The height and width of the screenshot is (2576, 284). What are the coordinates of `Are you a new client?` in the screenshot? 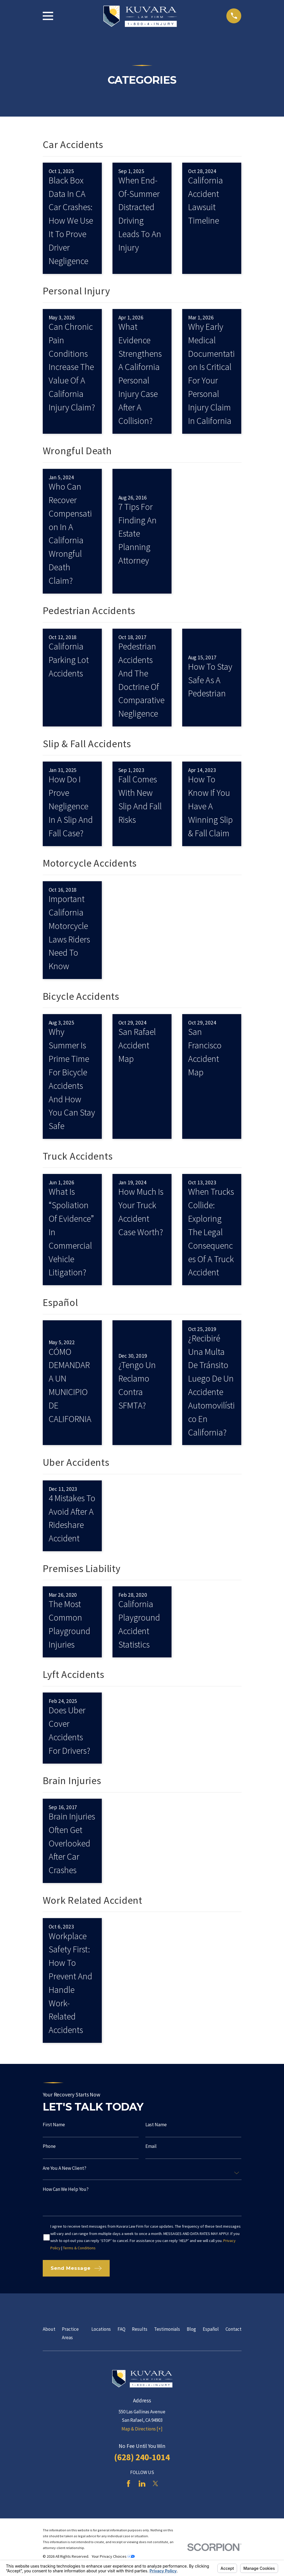 It's located at (64, 2168).